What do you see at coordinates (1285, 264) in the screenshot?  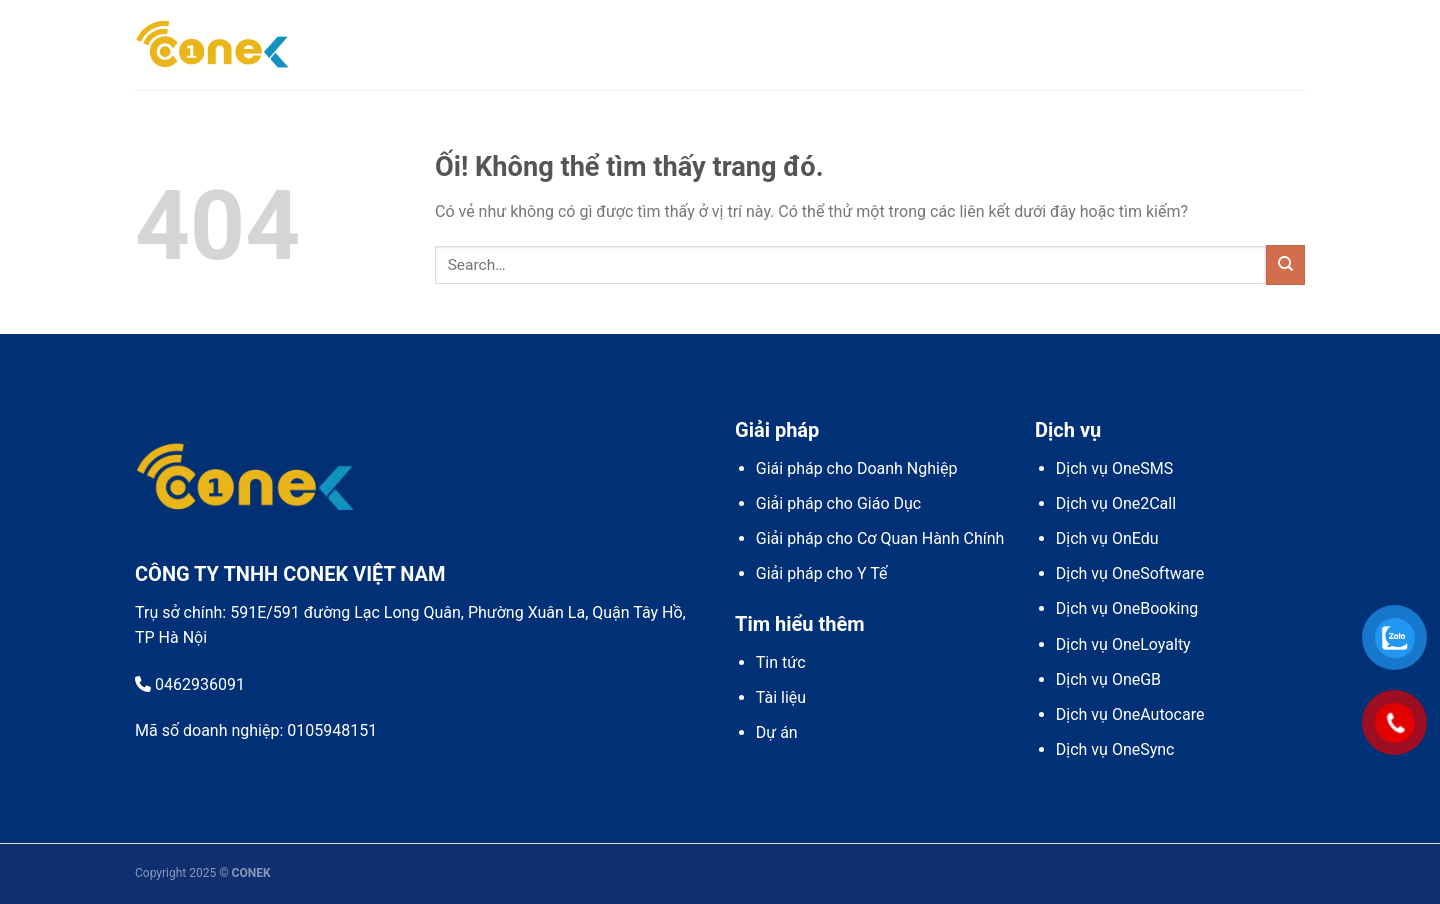 I see `[Nộp]` at bounding box center [1285, 264].